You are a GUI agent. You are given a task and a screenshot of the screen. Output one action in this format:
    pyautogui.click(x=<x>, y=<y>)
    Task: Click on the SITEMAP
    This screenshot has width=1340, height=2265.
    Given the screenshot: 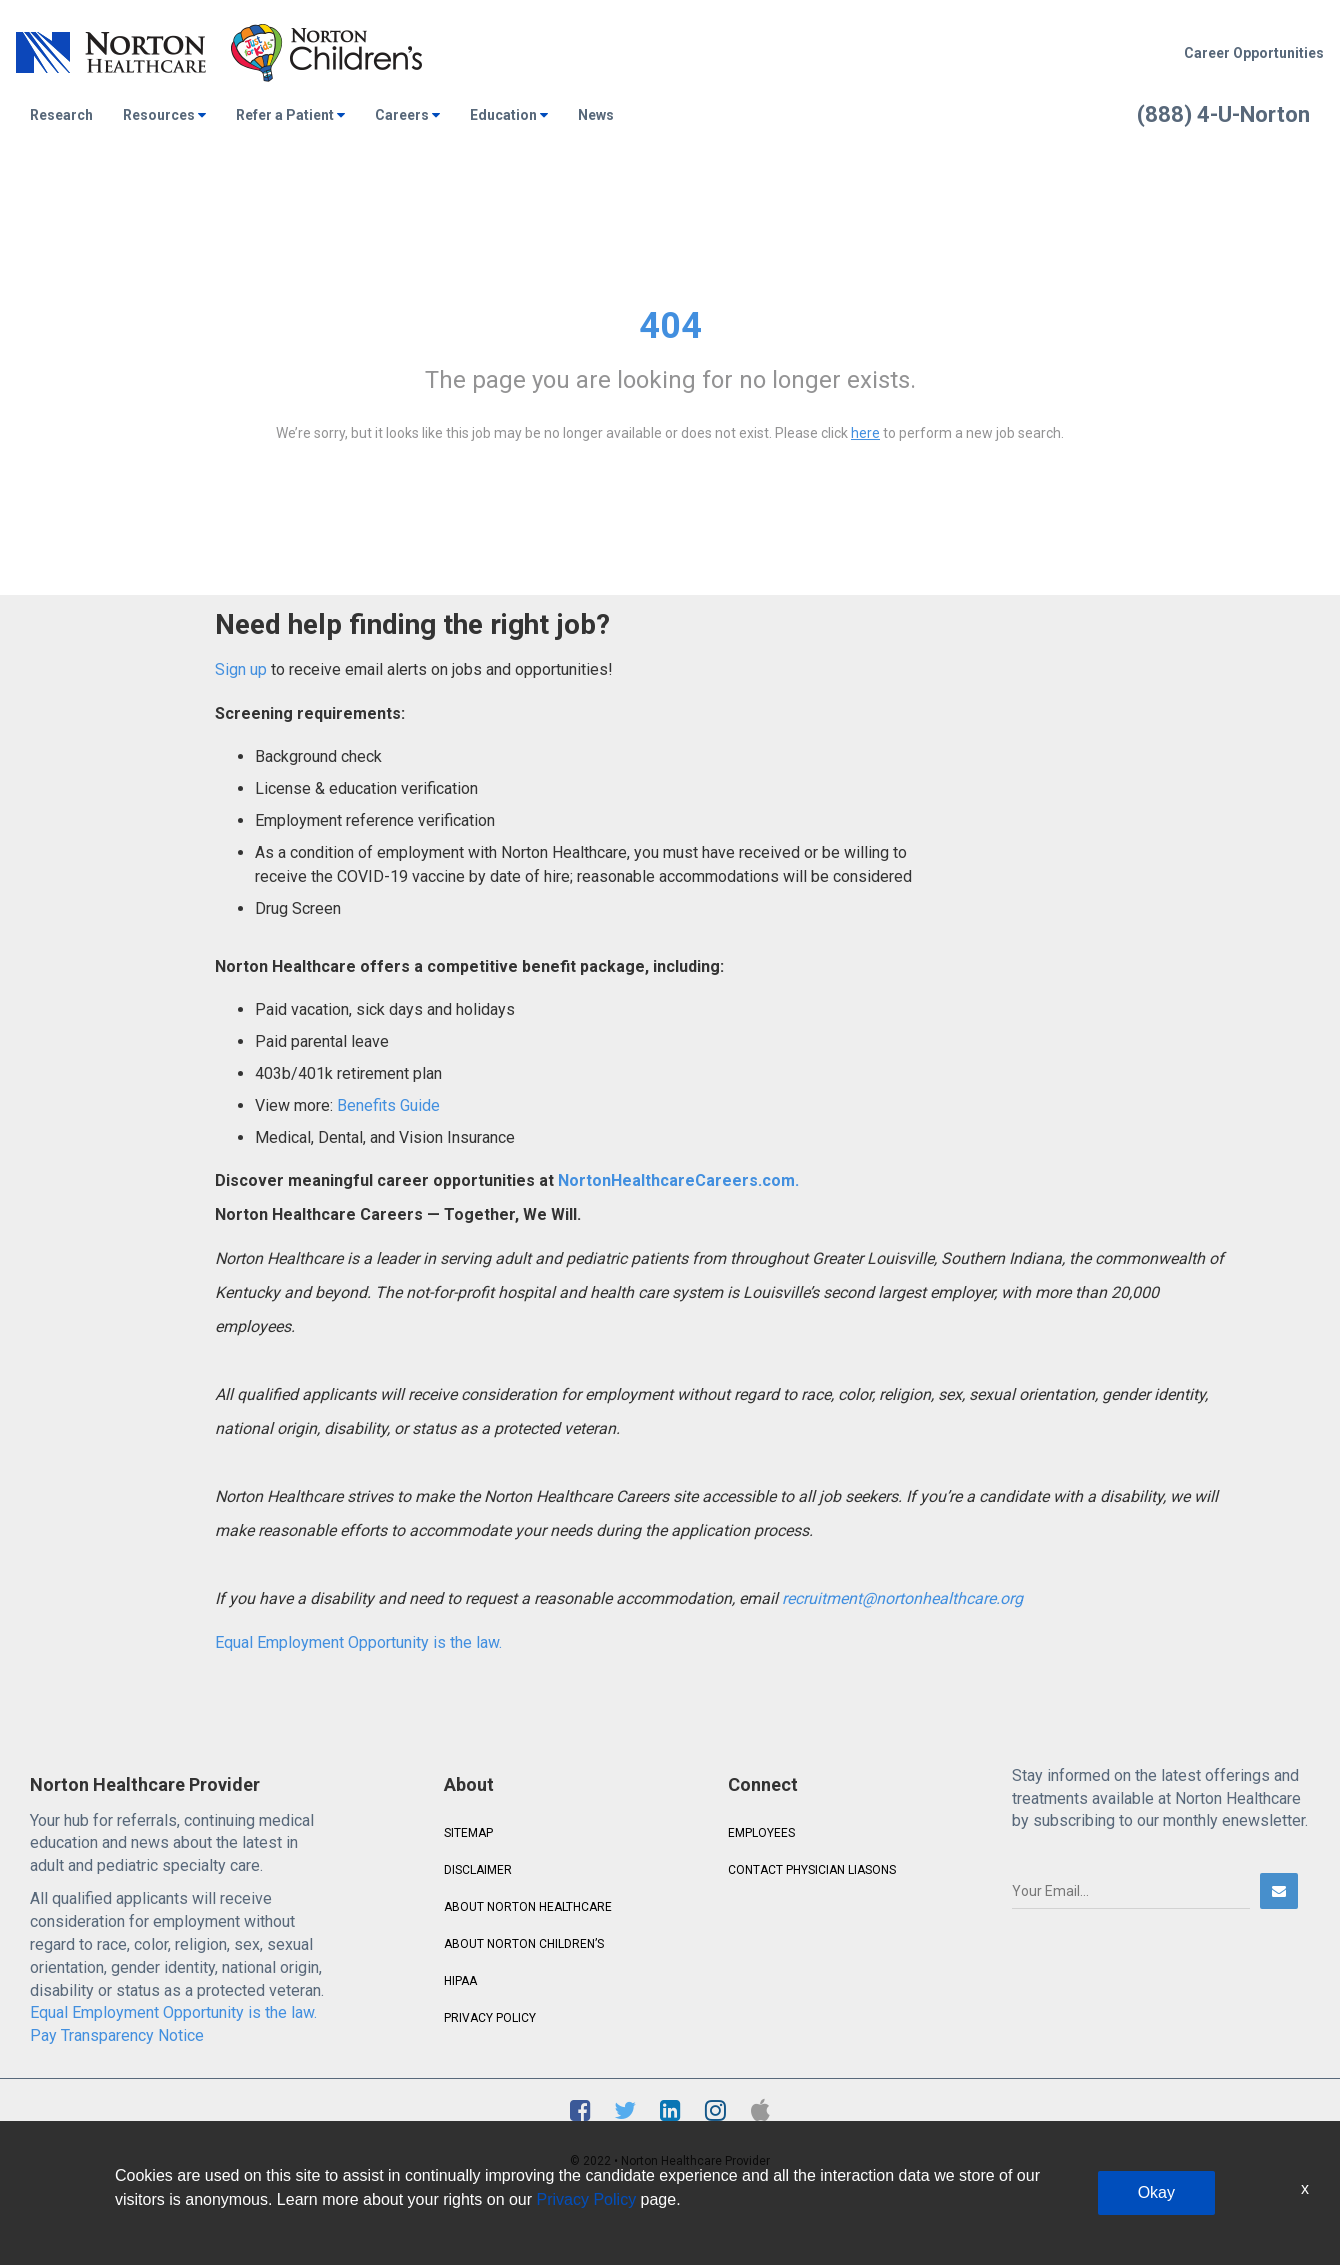 What is the action you would take?
    pyautogui.click(x=468, y=1833)
    